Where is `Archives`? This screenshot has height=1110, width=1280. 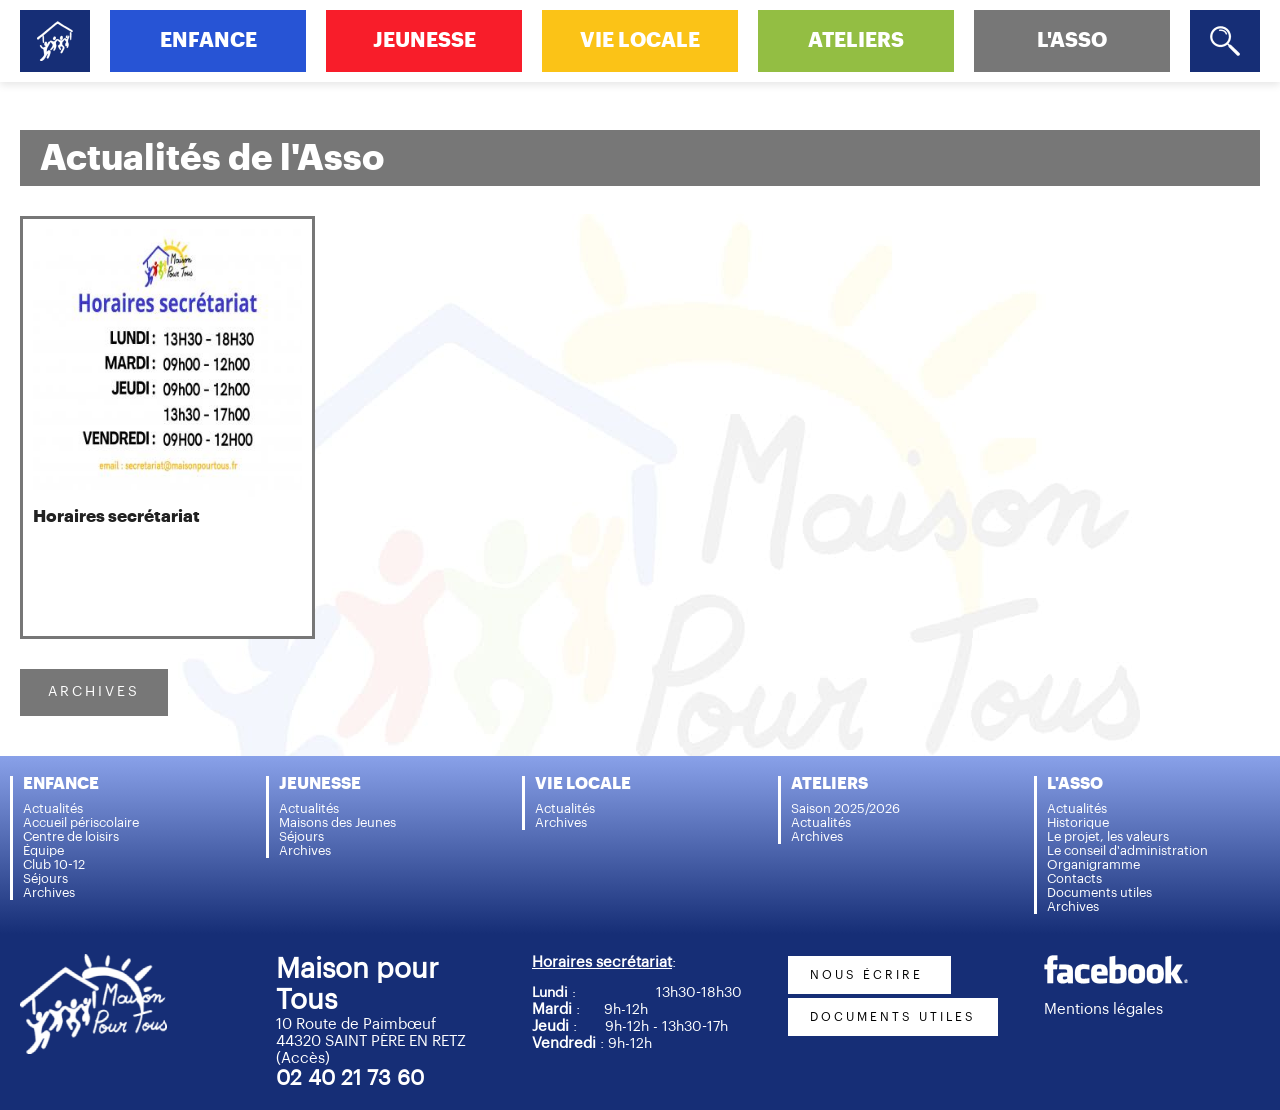 Archives is located at coordinates (49, 892).